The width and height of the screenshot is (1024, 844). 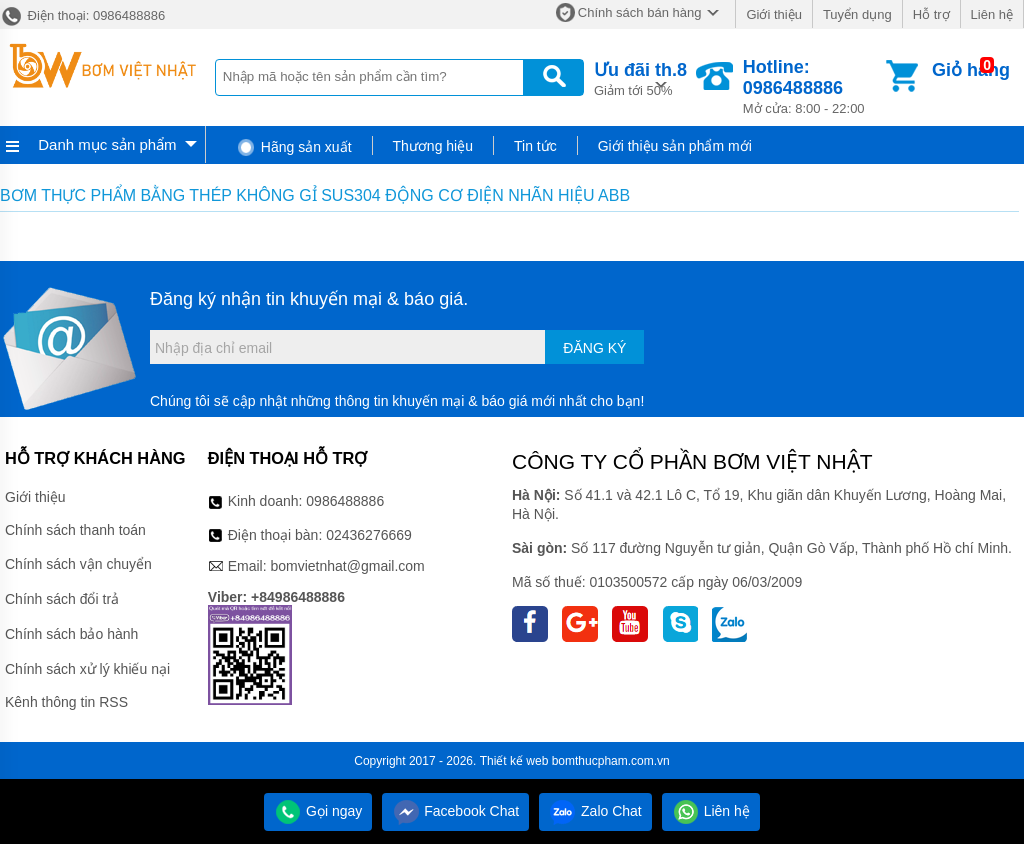 What do you see at coordinates (455, 811) in the screenshot?
I see `Facebook Chat` at bounding box center [455, 811].